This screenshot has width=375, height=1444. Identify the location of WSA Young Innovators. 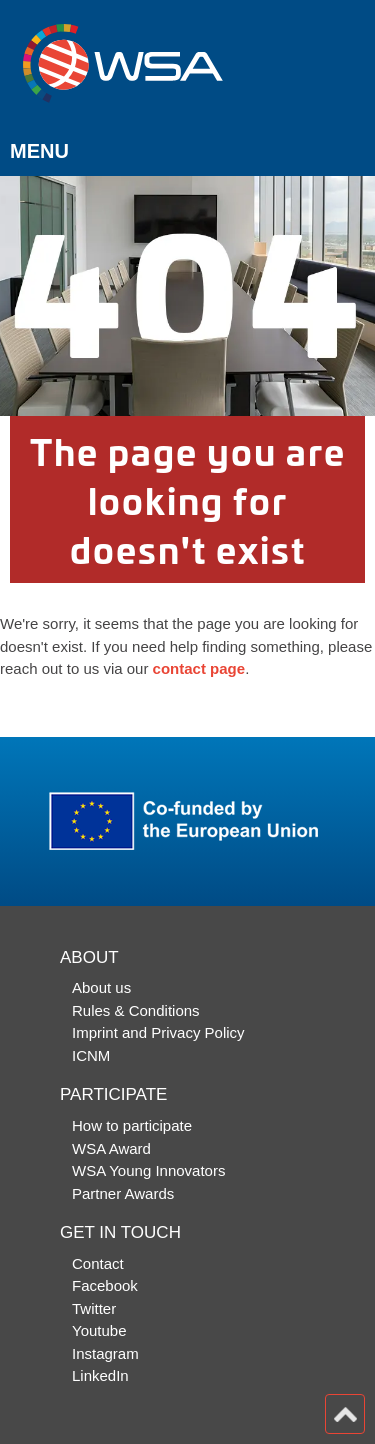
(148, 1170).